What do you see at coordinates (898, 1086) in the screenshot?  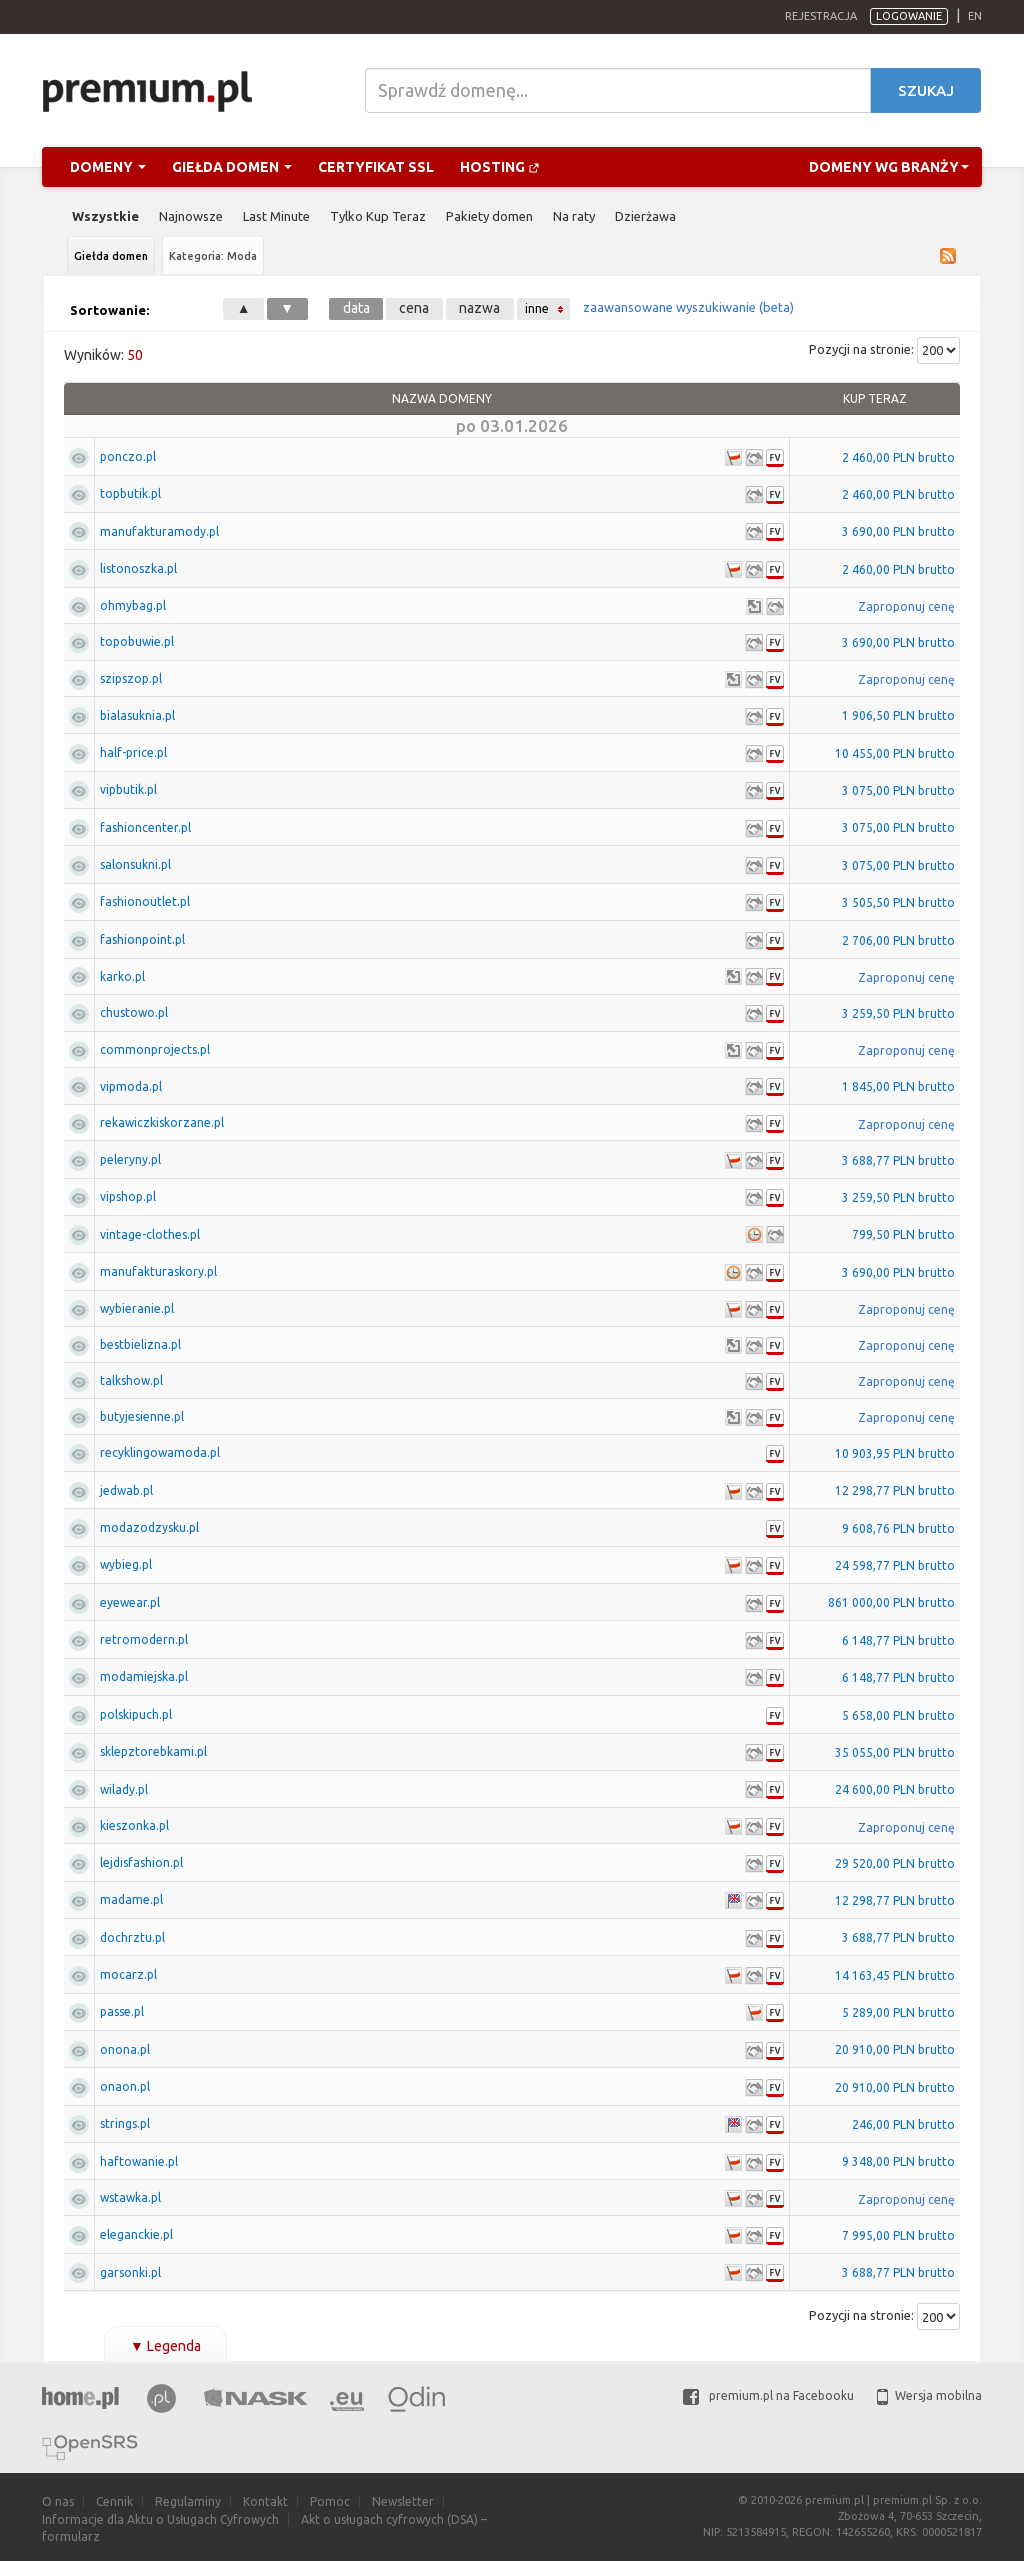 I see `1 845,00 PLN brutto` at bounding box center [898, 1086].